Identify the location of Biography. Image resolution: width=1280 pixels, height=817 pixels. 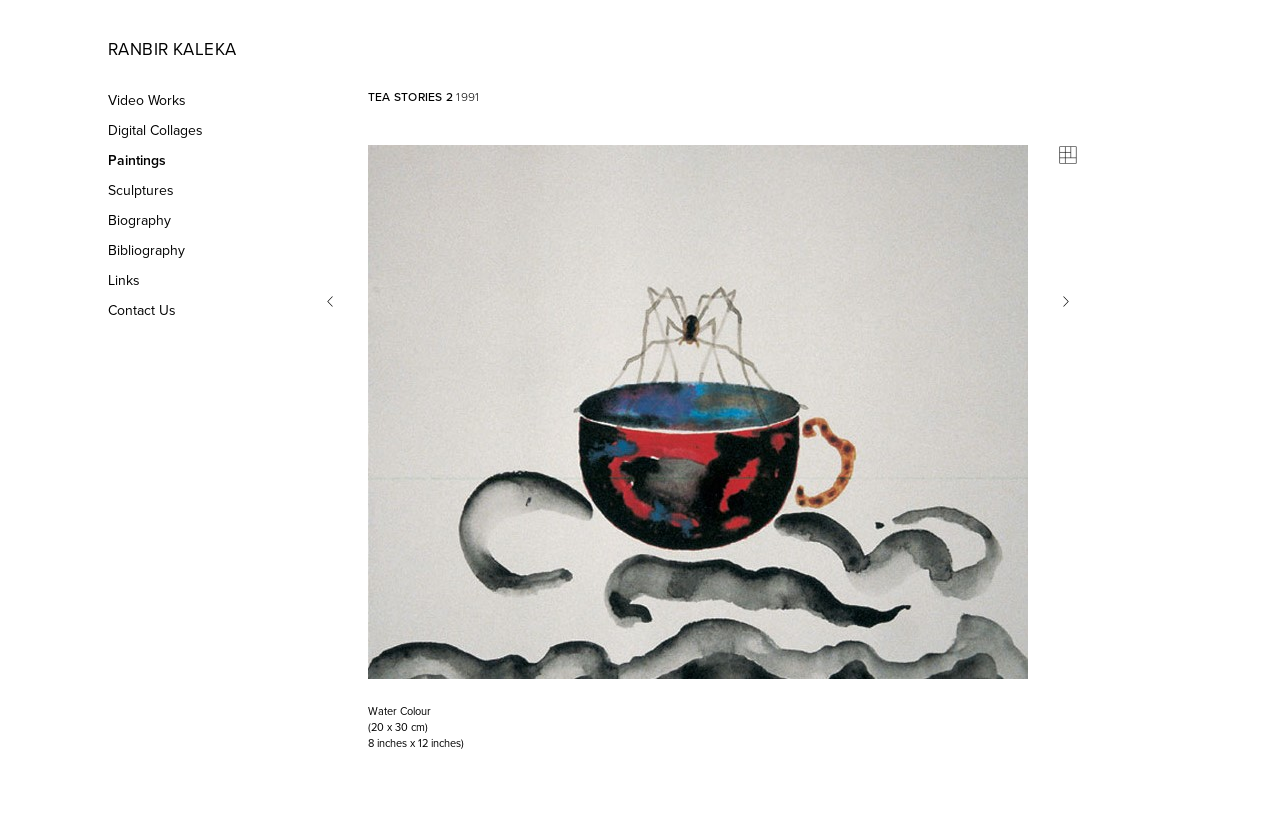
(139, 220).